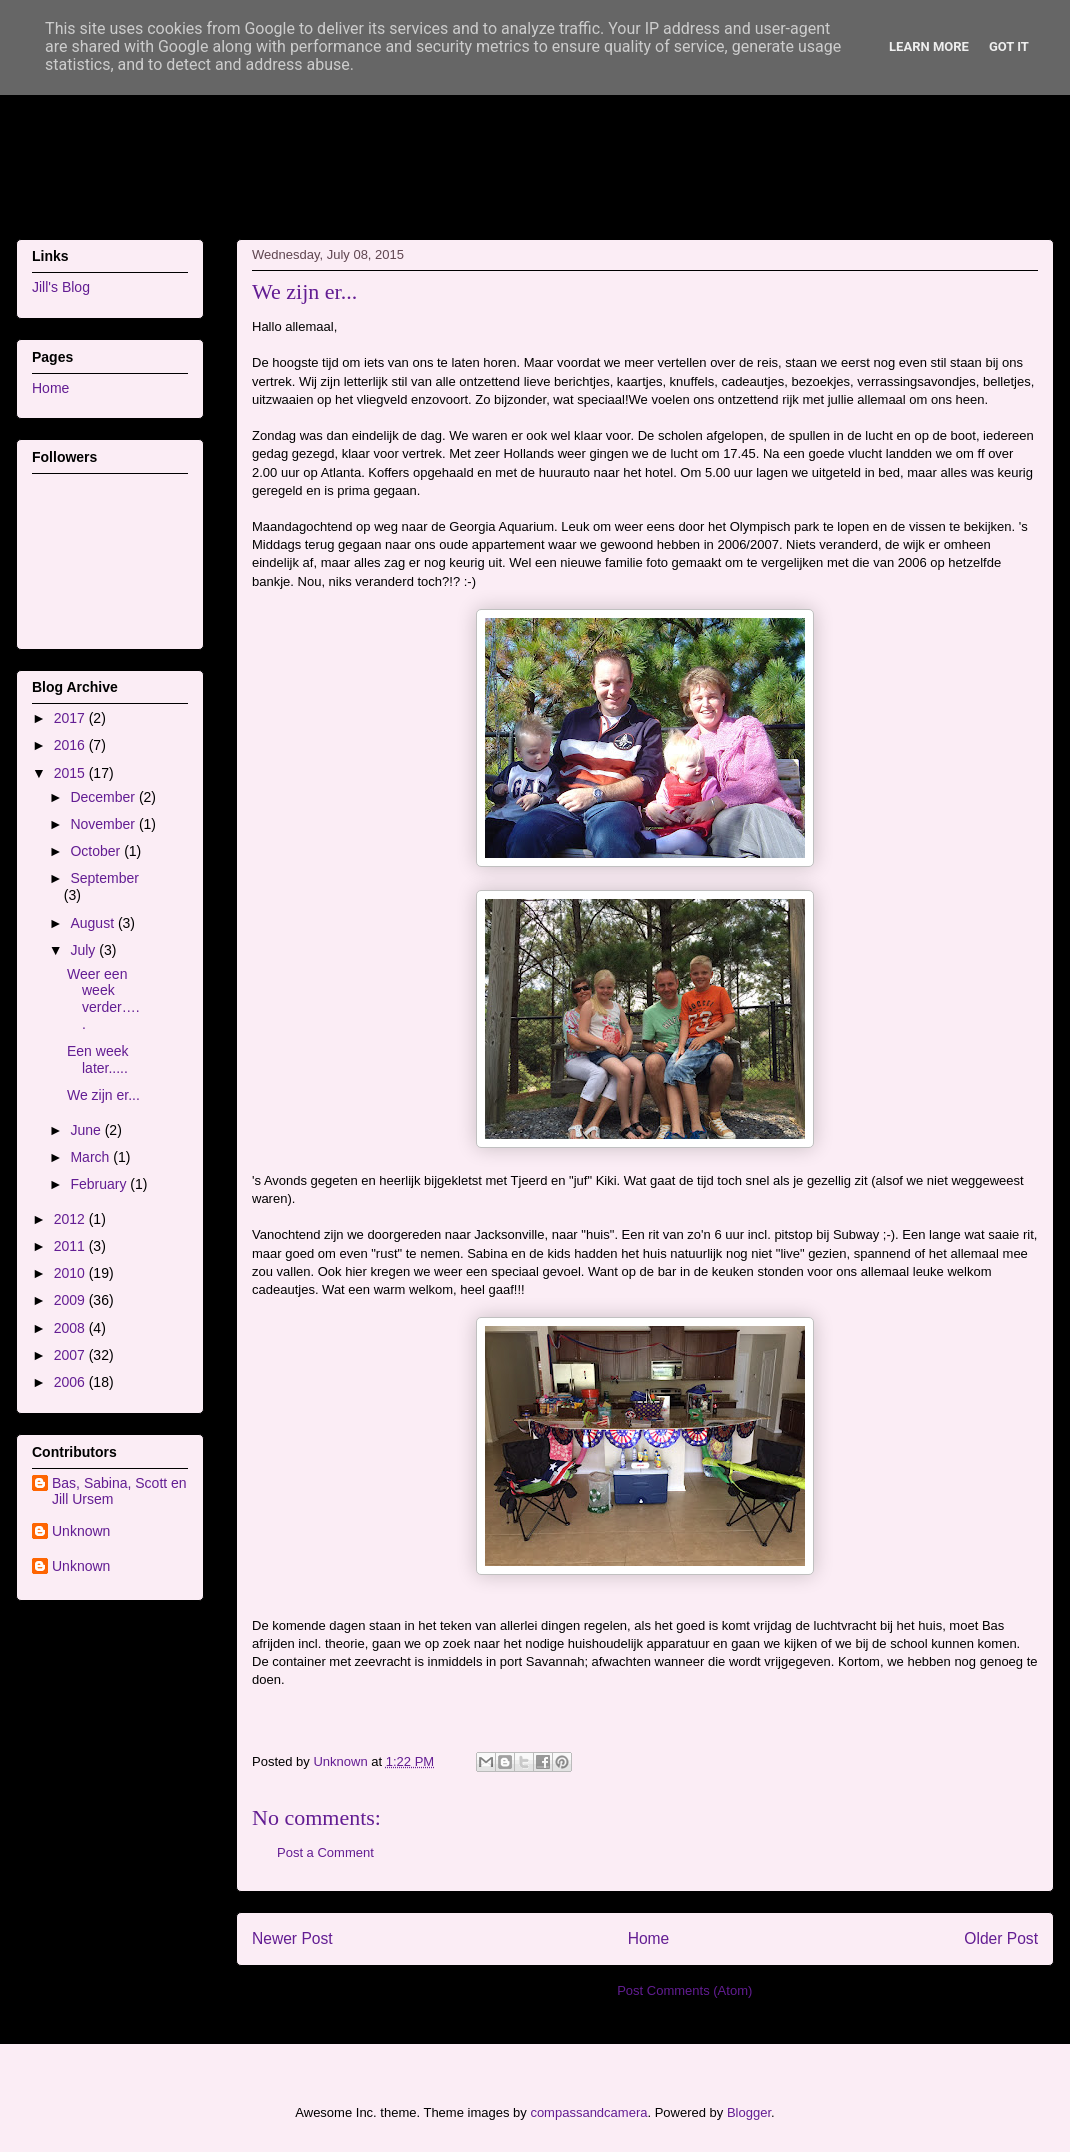 This screenshot has height=2152, width=1070. What do you see at coordinates (97, 1059) in the screenshot?
I see `Een week later.....` at bounding box center [97, 1059].